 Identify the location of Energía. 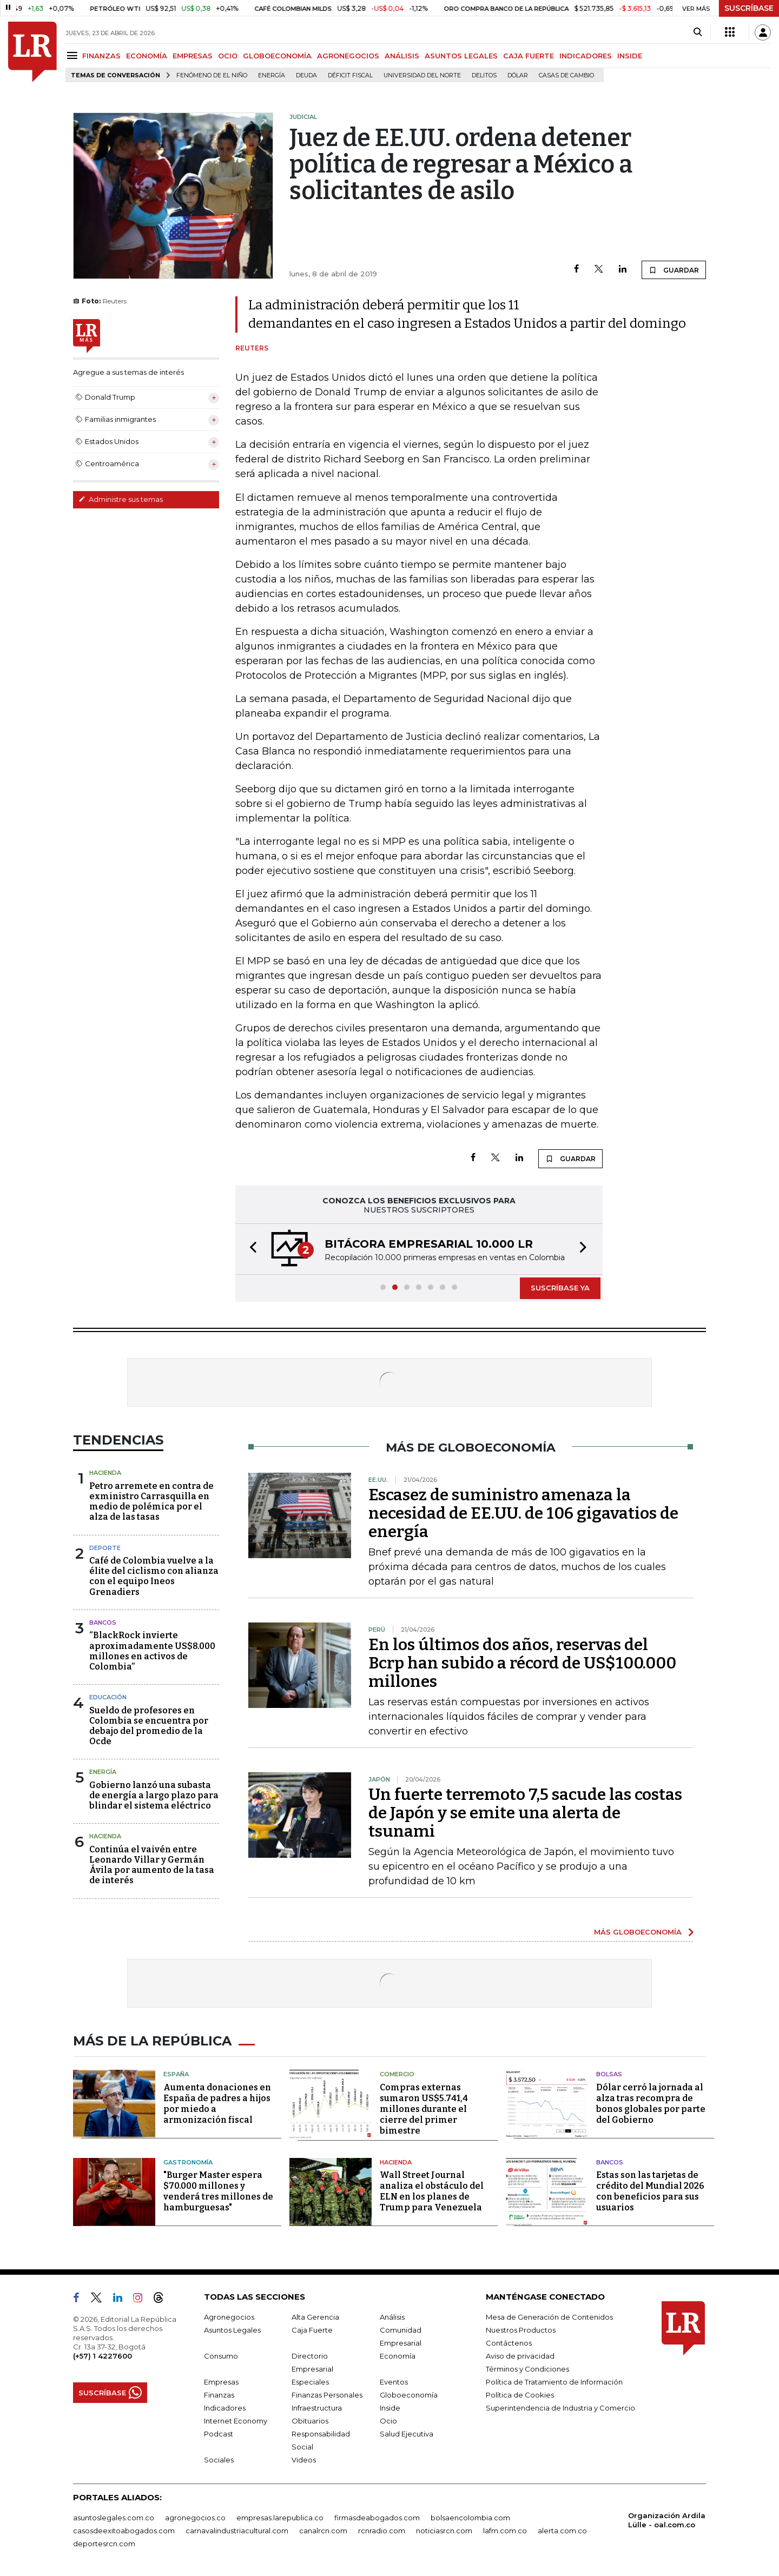
(271, 75).